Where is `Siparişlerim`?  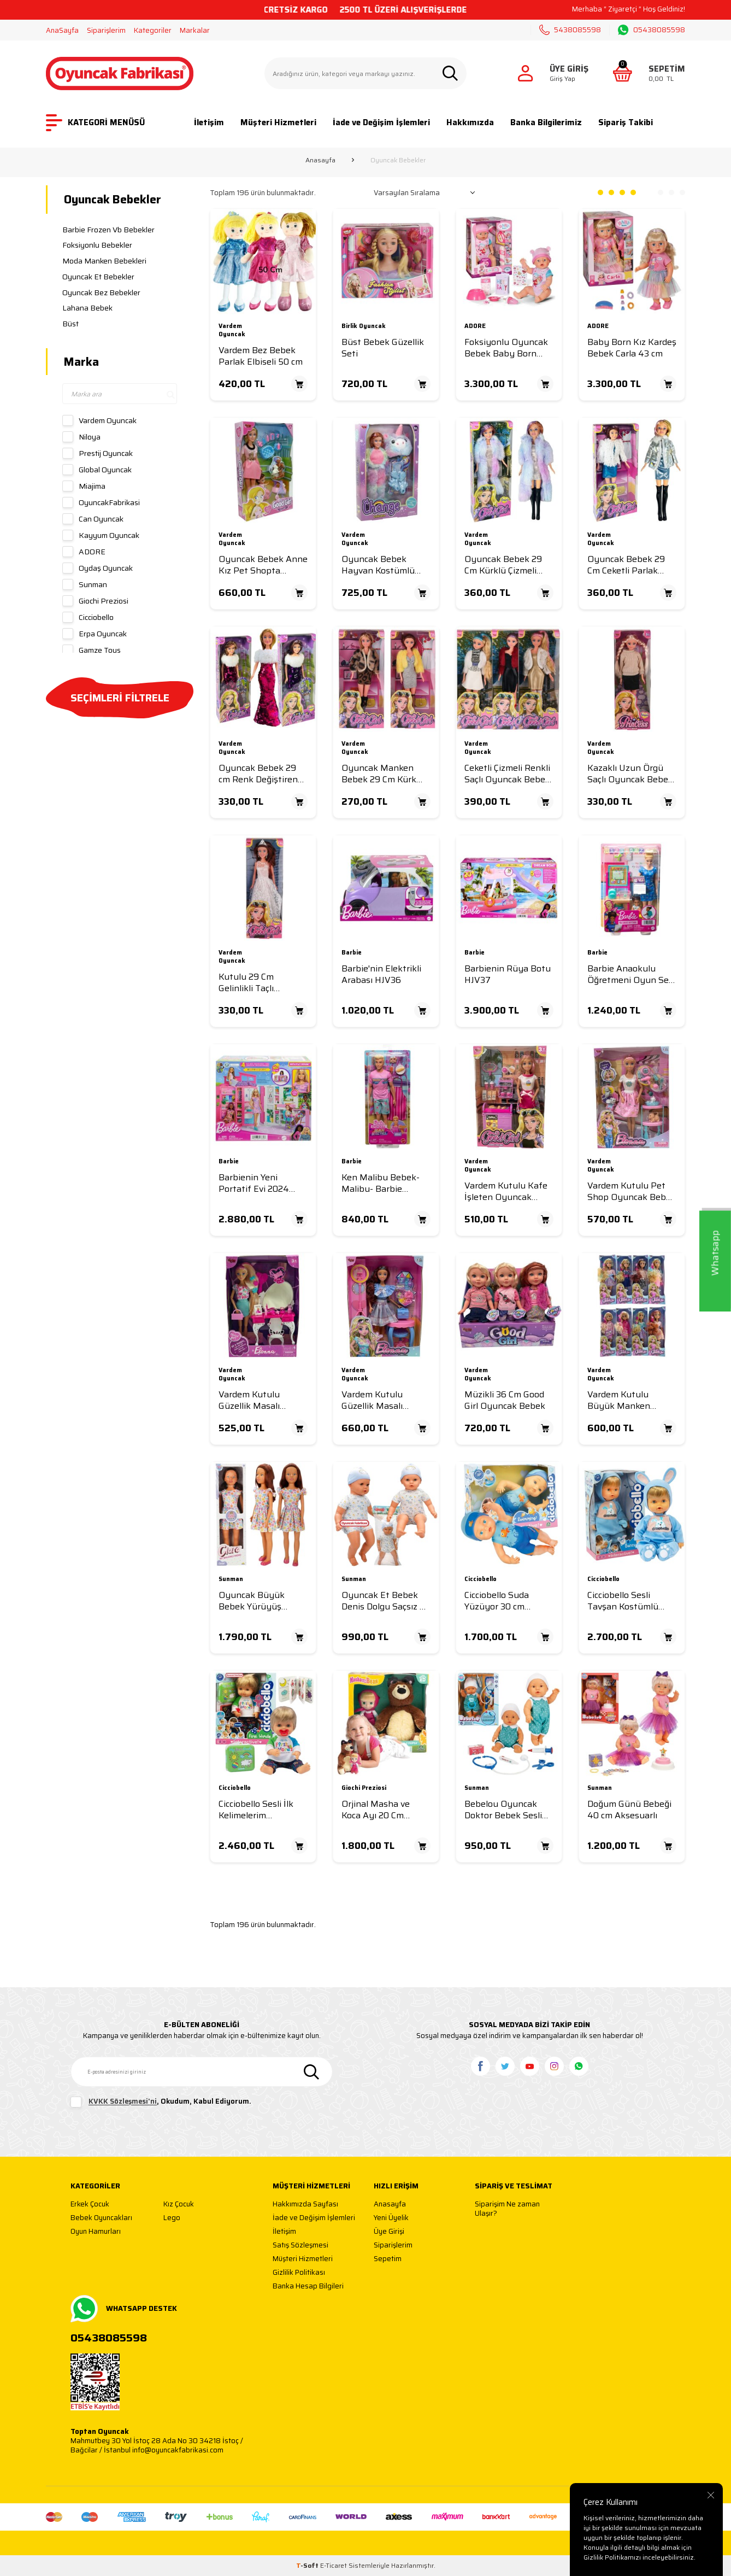
Siparişlerim is located at coordinates (106, 30).